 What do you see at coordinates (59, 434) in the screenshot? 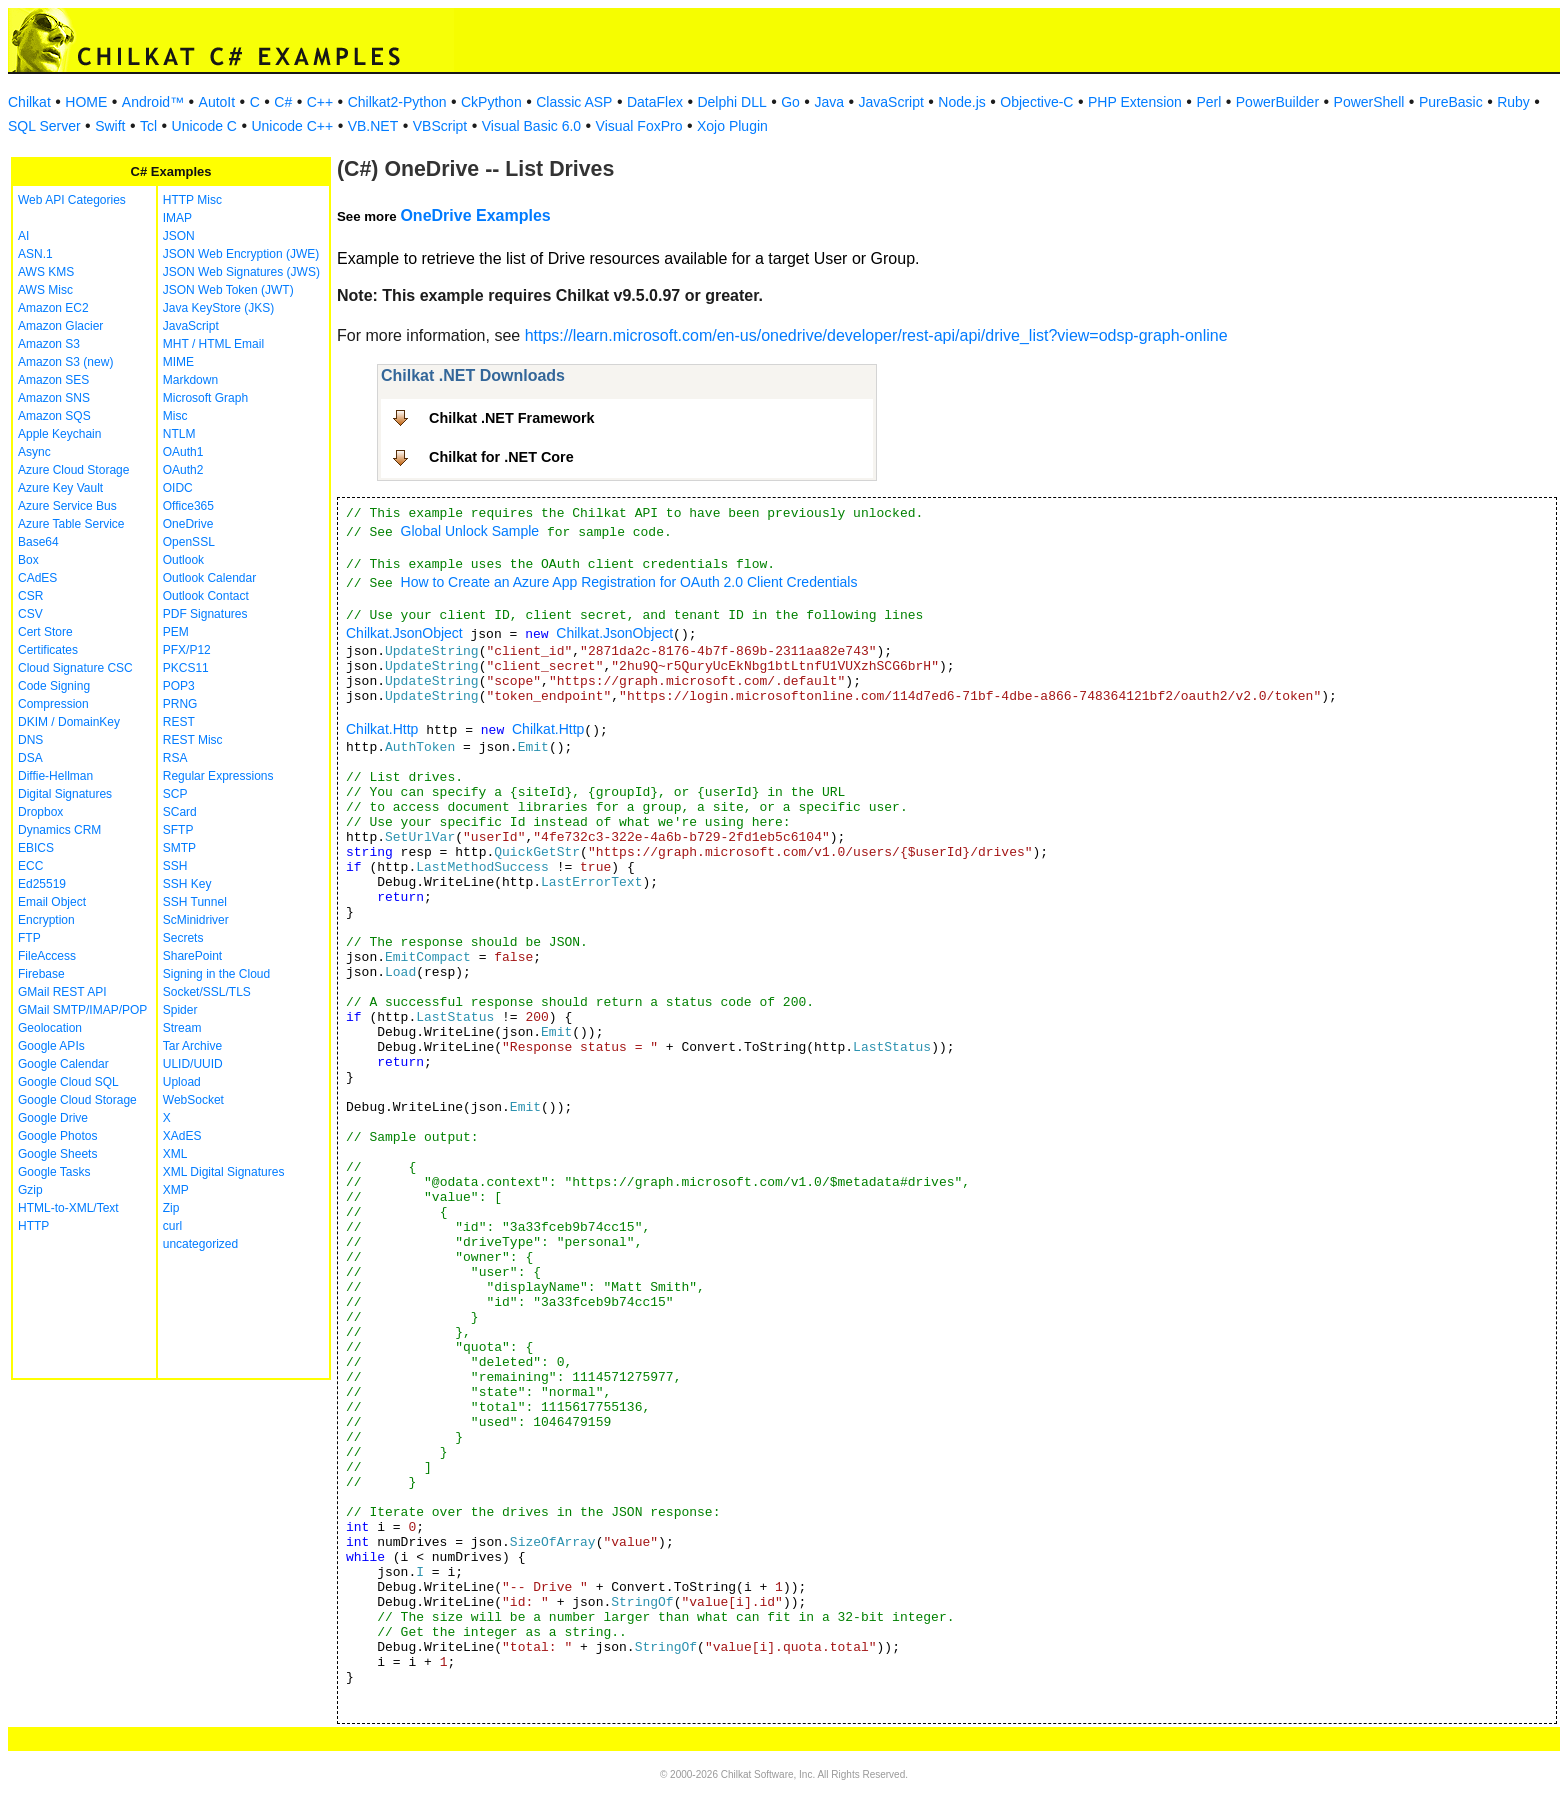
I see `Apple Keychain` at bounding box center [59, 434].